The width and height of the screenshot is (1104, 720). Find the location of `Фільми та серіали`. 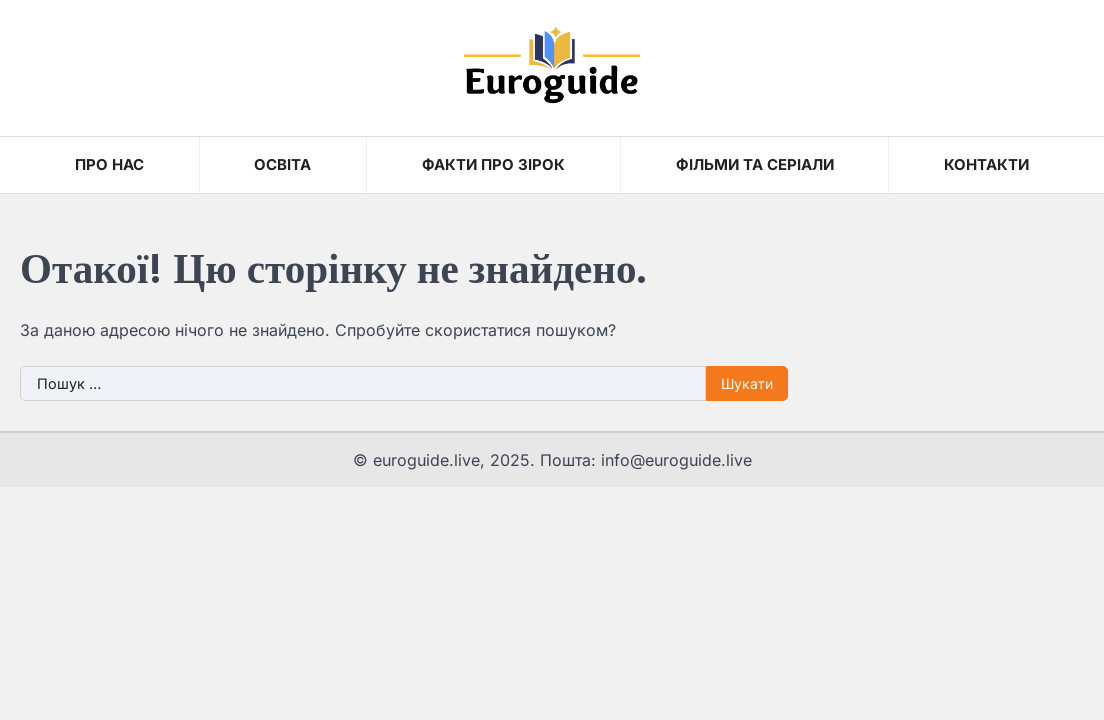

Фільми та серіали is located at coordinates (755, 164).